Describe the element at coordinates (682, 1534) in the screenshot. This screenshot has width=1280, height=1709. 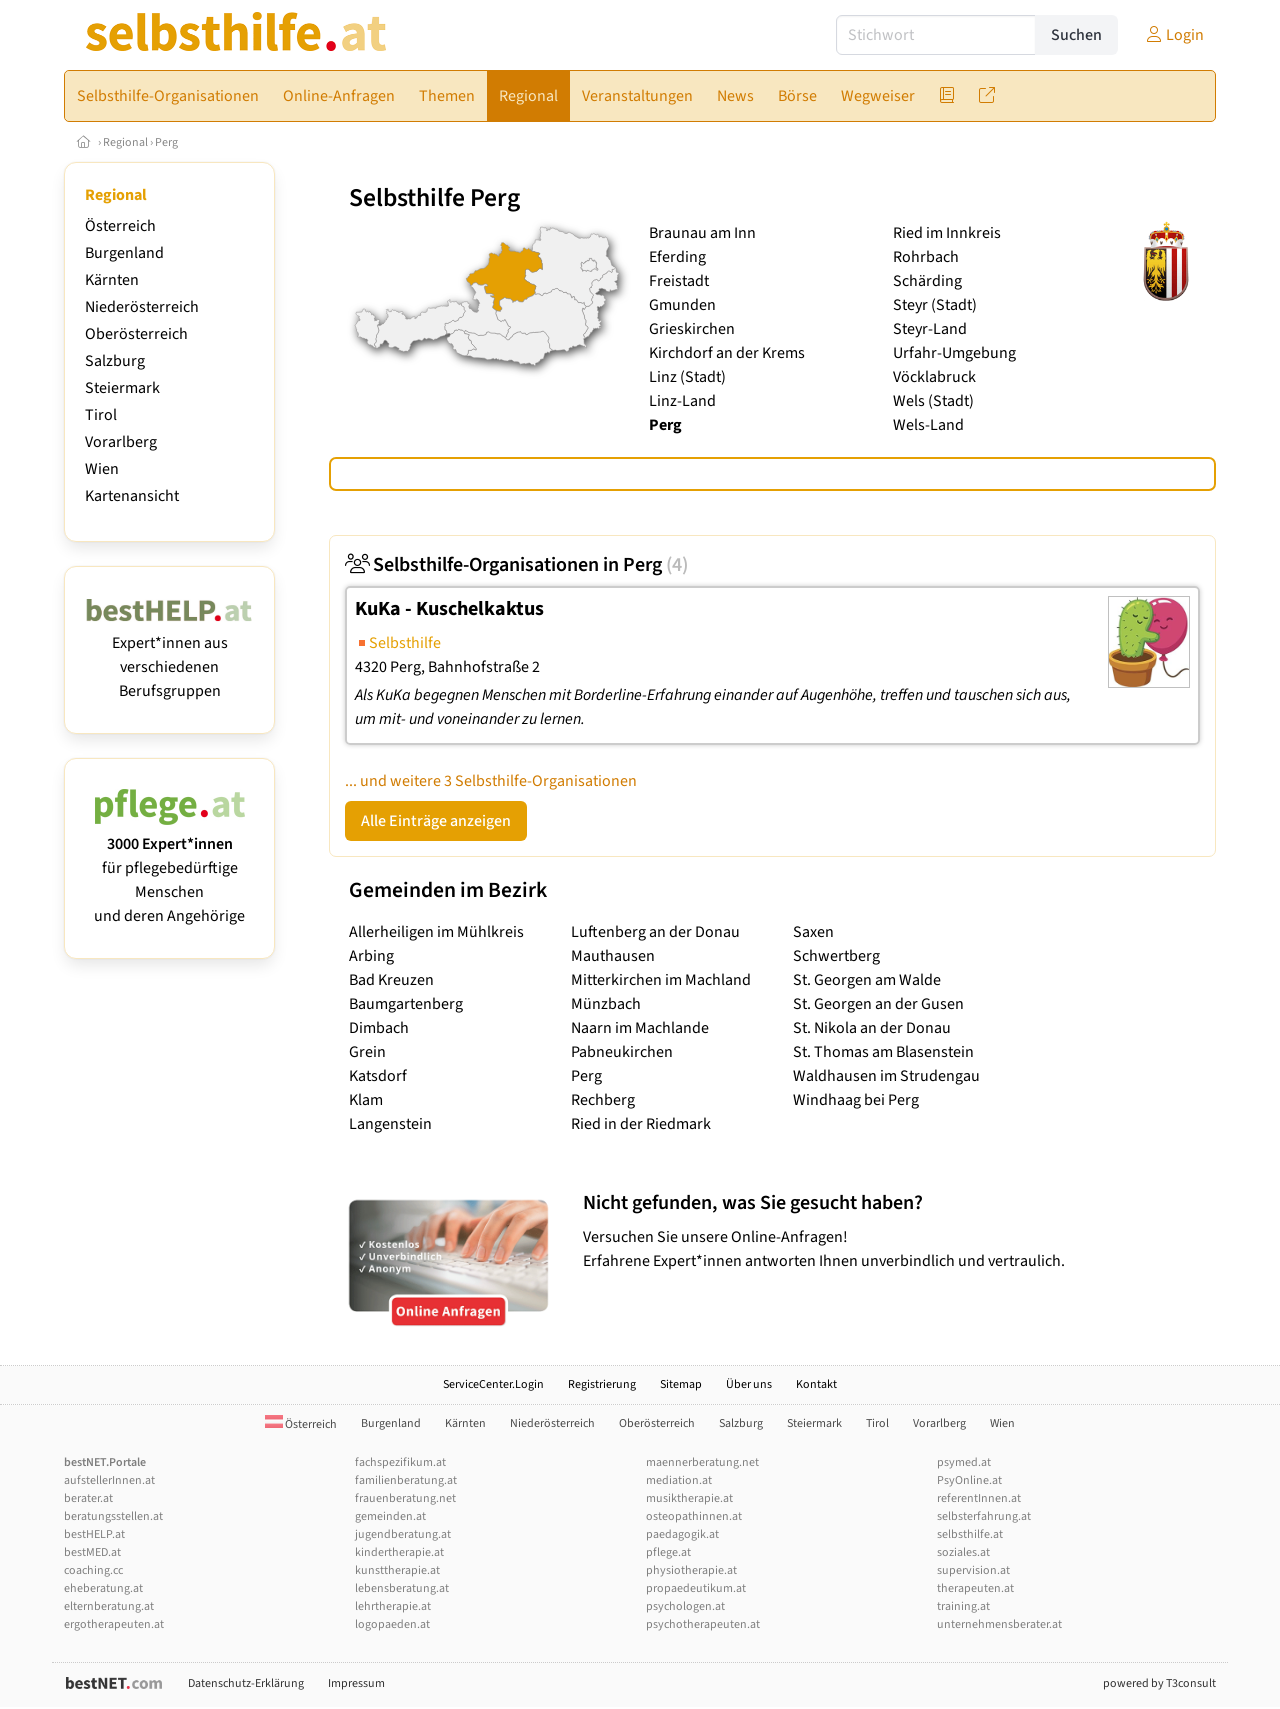
I see `paedagogik.at` at that location.